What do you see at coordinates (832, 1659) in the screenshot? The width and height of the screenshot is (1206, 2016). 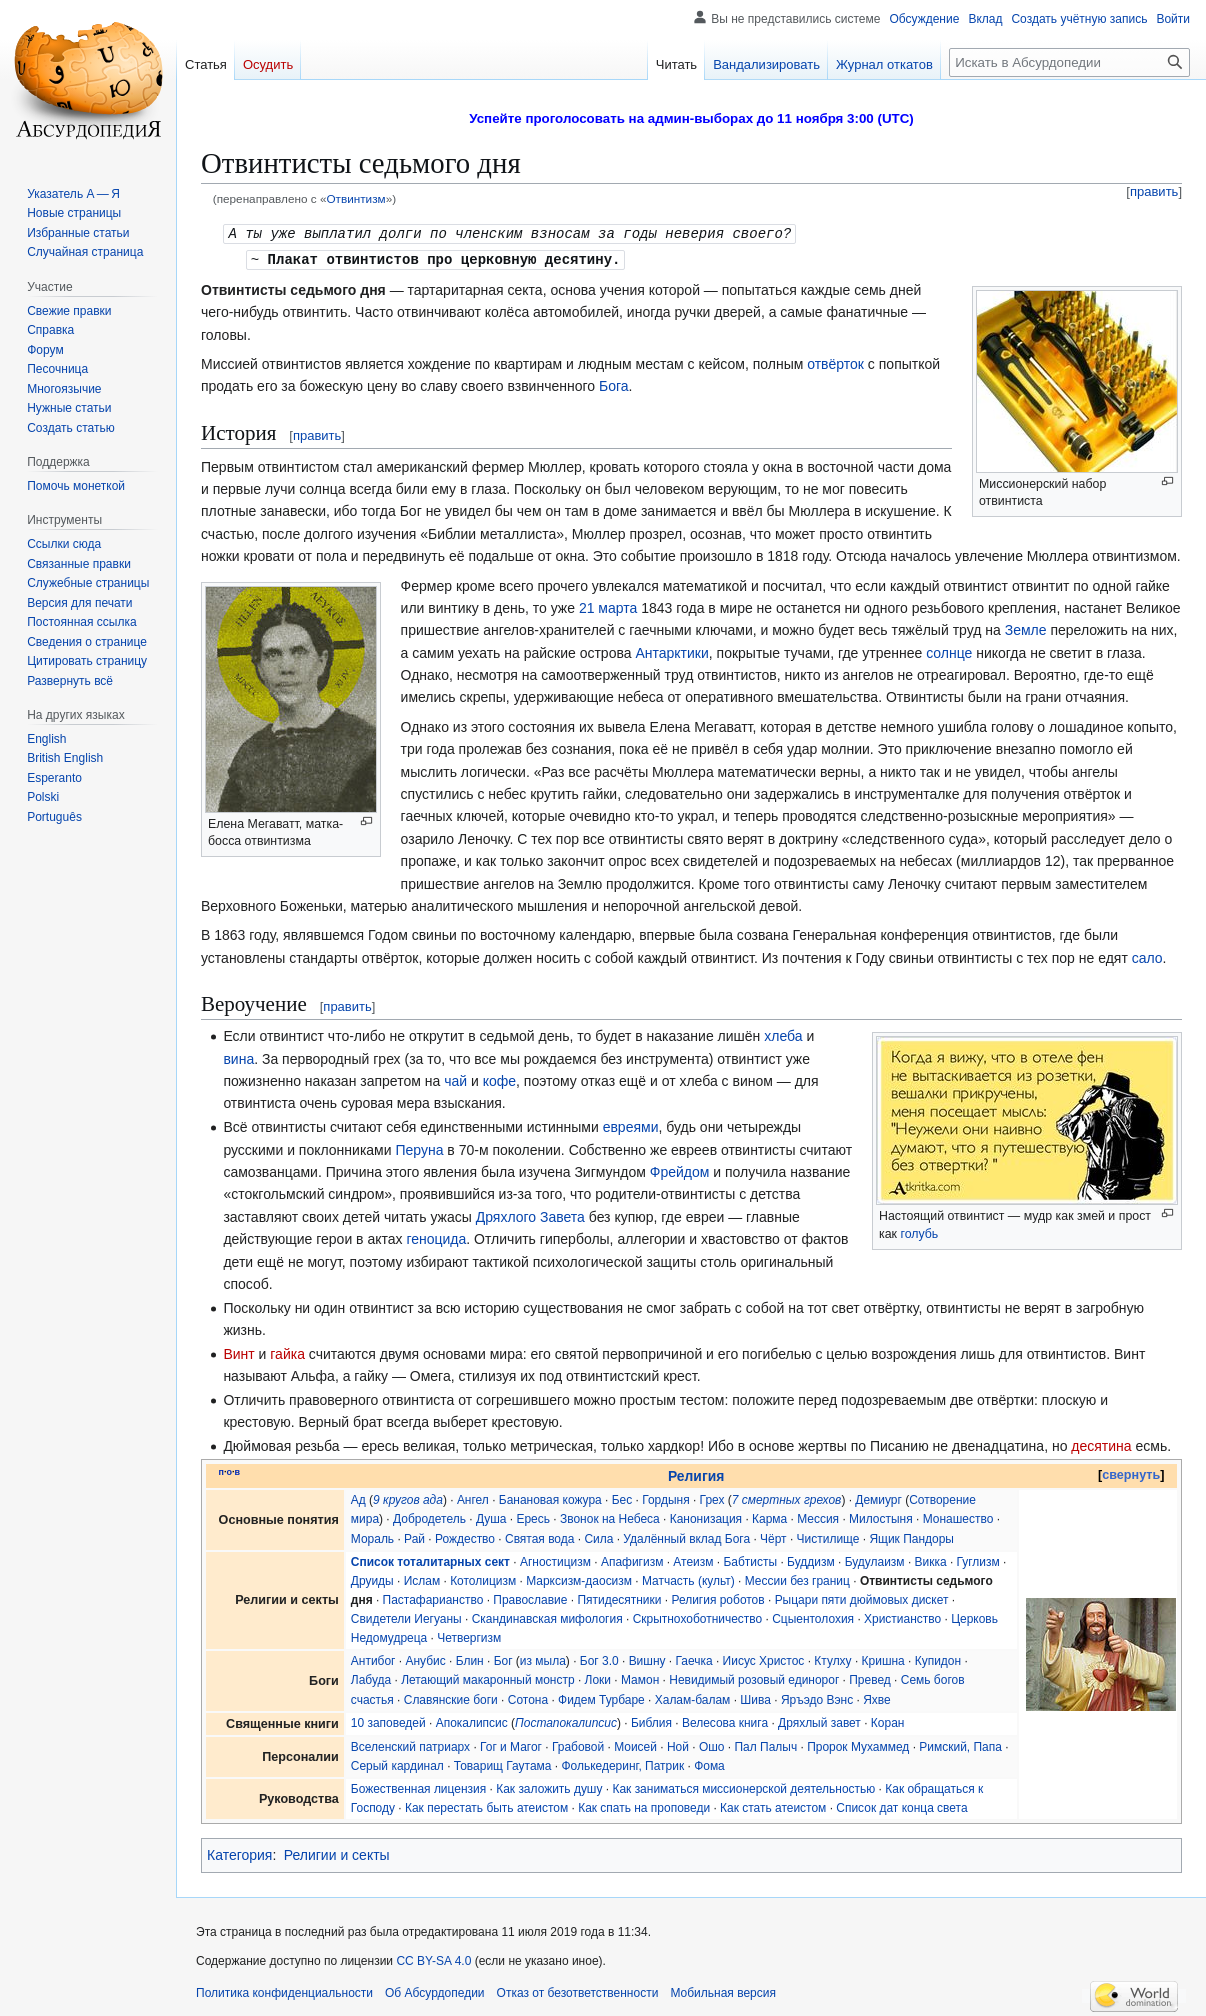 I see `Ктулху` at bounding box center [832, 1659].